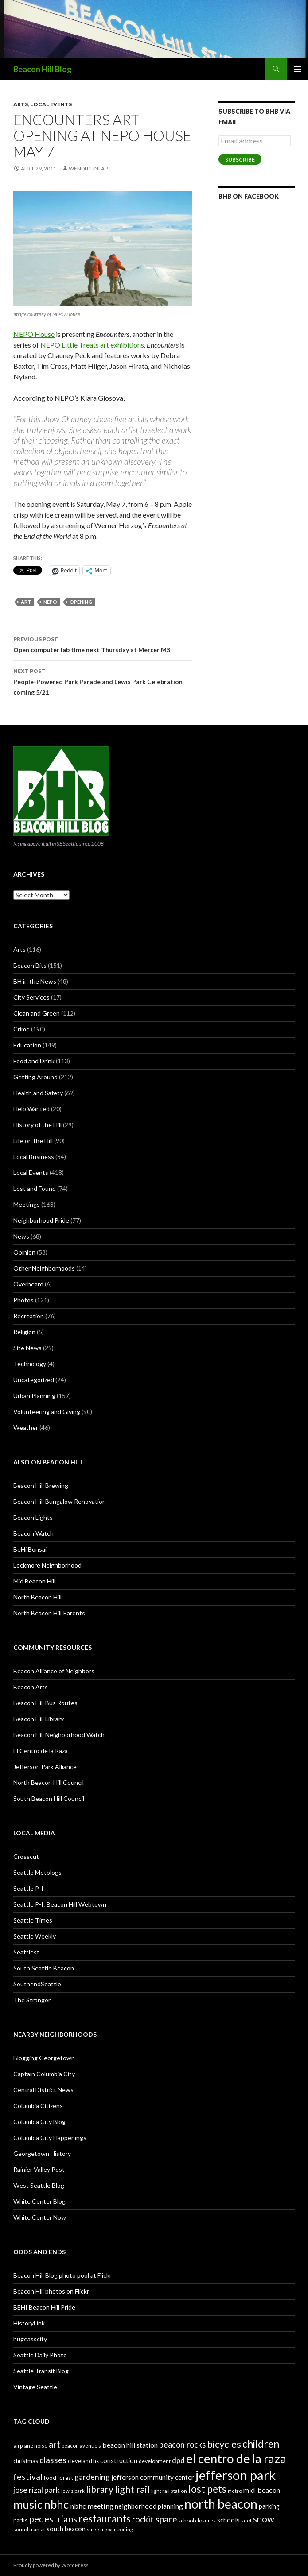 The image size is (308, 2576). What do you see at coordinates (26, 1856) in the screenshot?
I see `Crosscut` at bounding box center [26, 1856].